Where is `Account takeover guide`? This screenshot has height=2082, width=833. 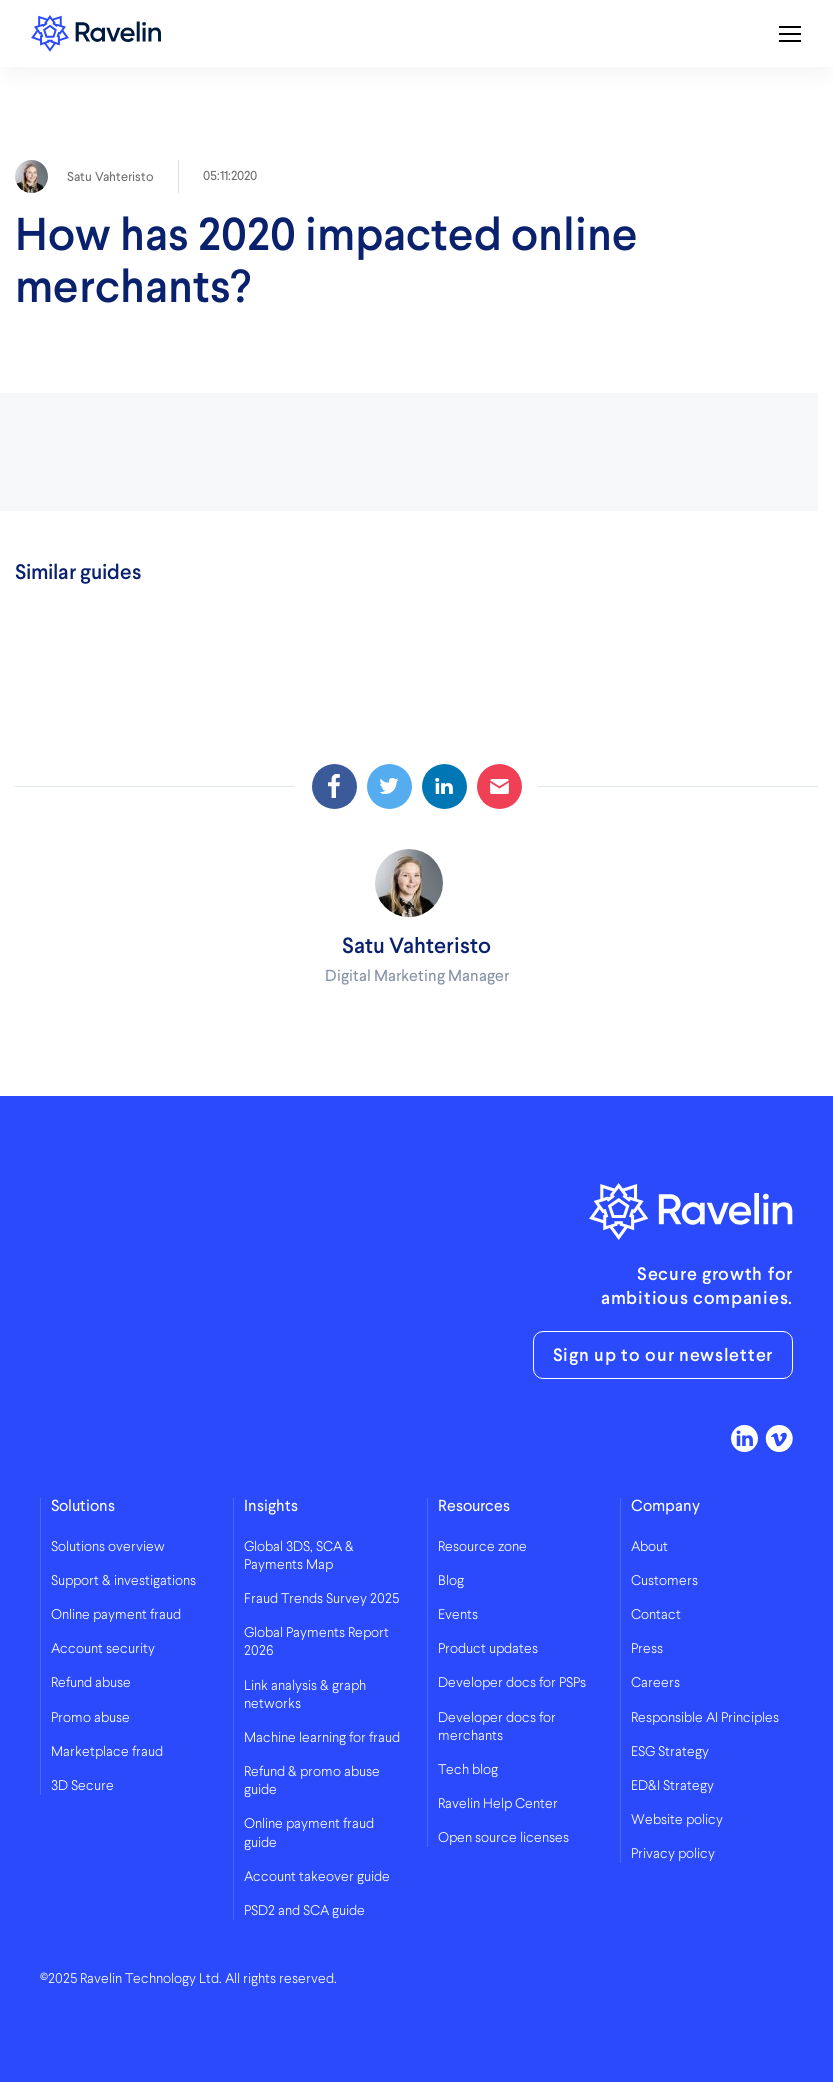 Account takeover guide is located at coordinates (317, 1877).